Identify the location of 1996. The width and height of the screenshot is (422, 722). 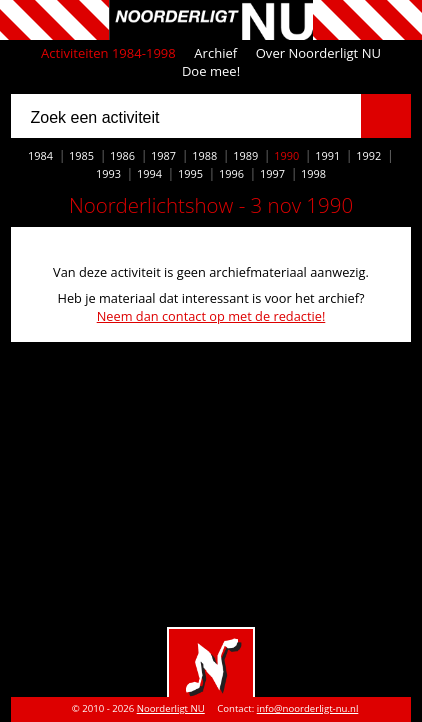
(231, 173).